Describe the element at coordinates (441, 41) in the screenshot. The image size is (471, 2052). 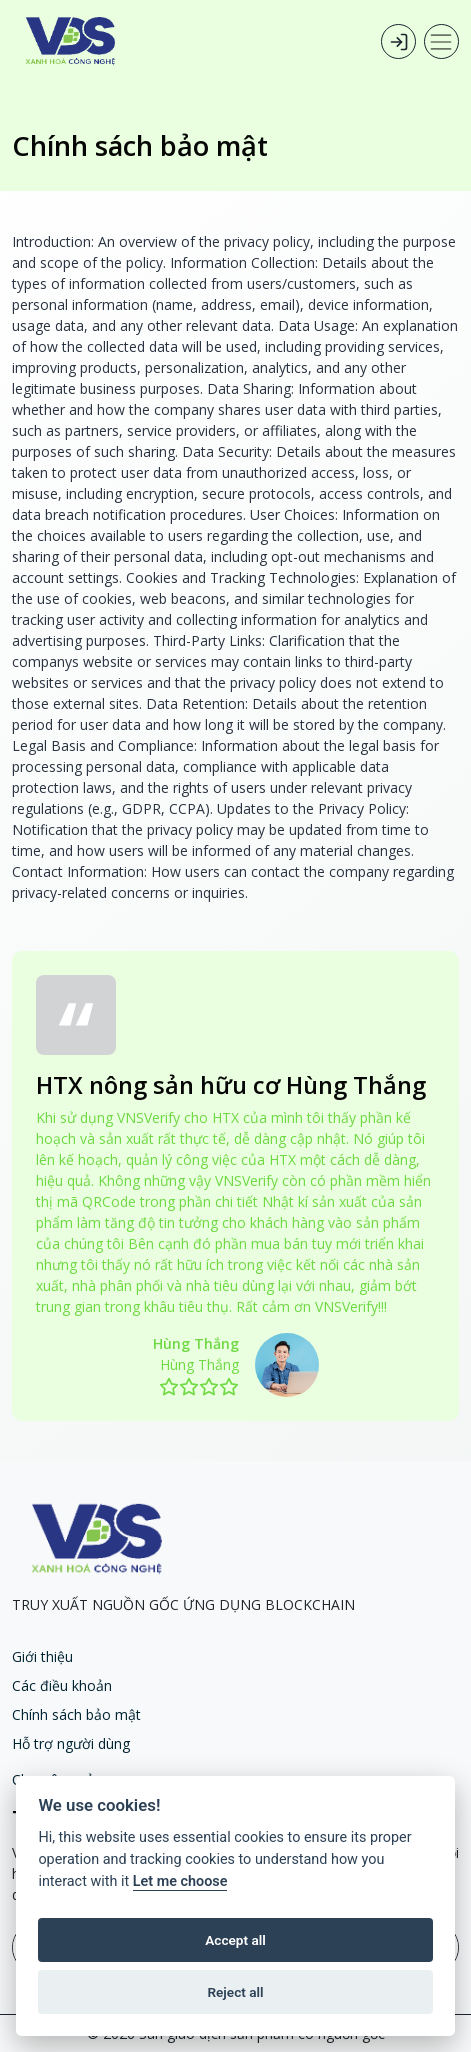
I see `[Toggle navigation]` at that location.